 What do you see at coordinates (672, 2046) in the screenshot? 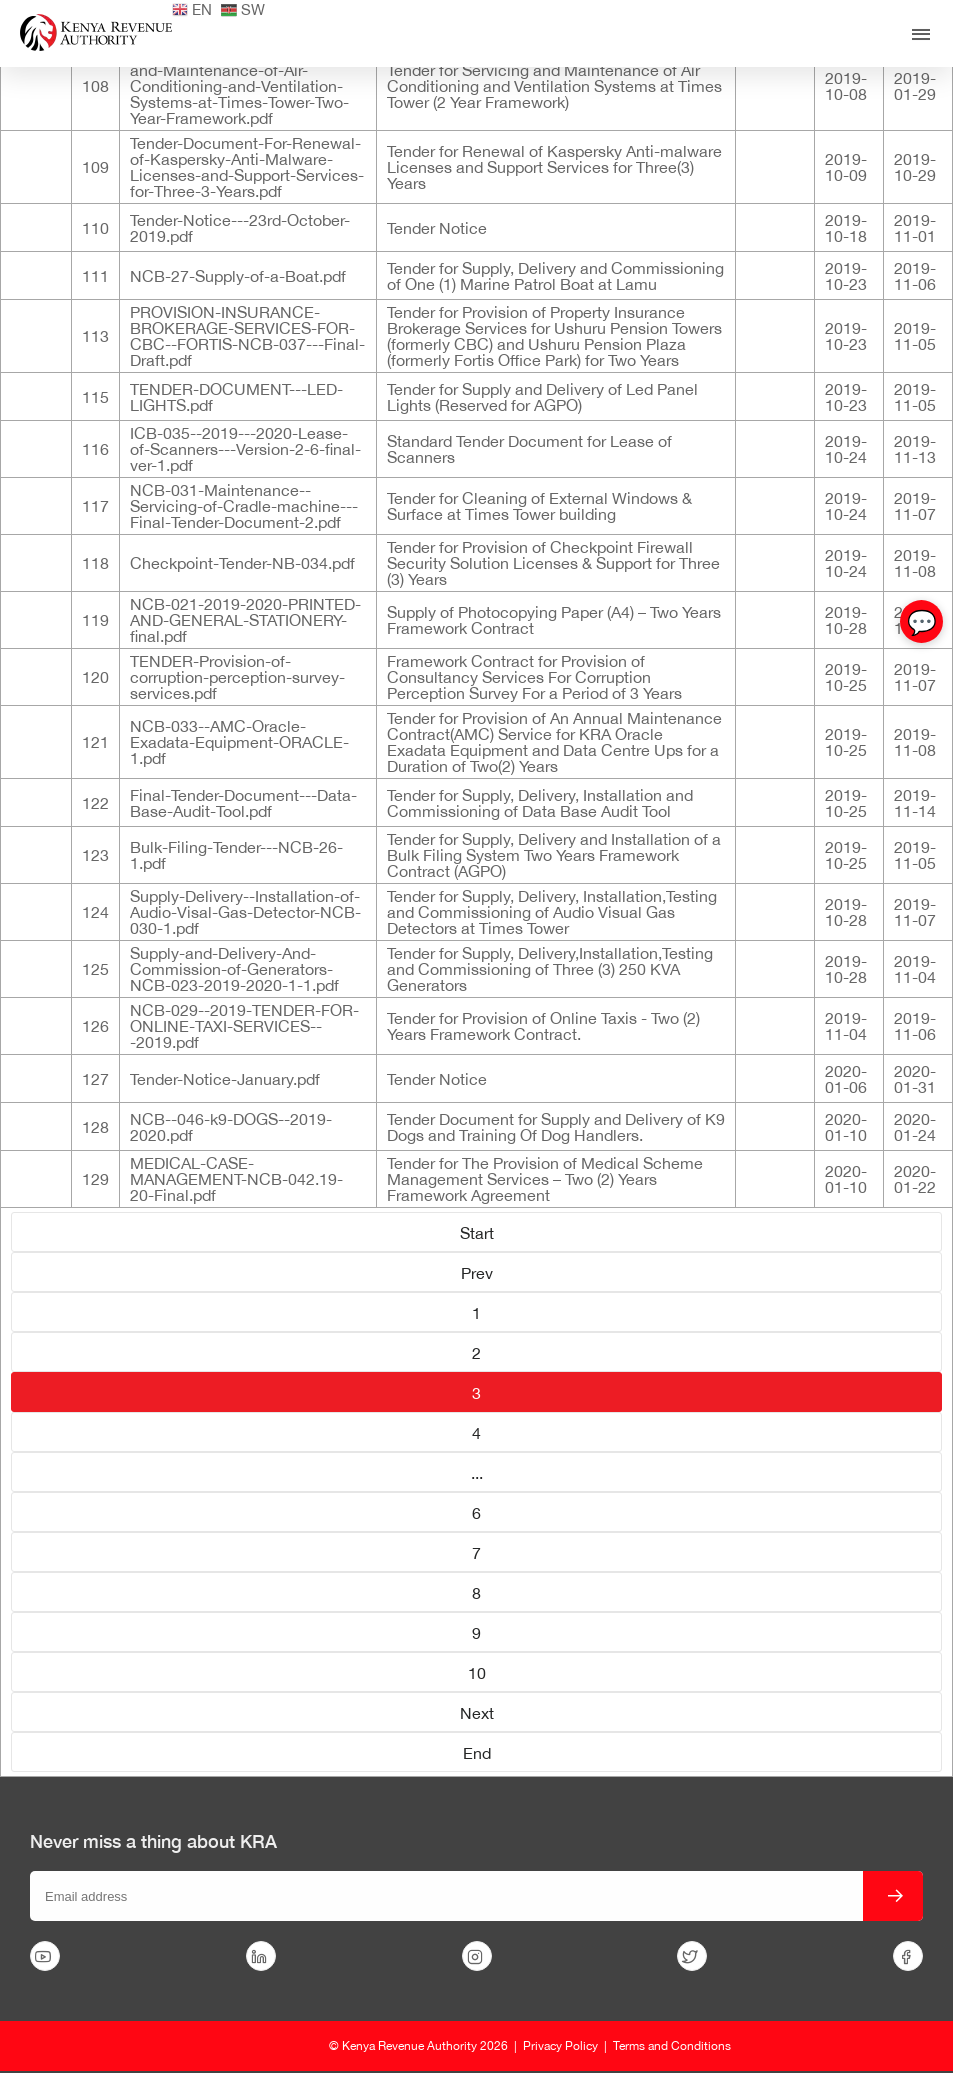
I see `Terms and Conditions` at bounding box center [672, 2046].